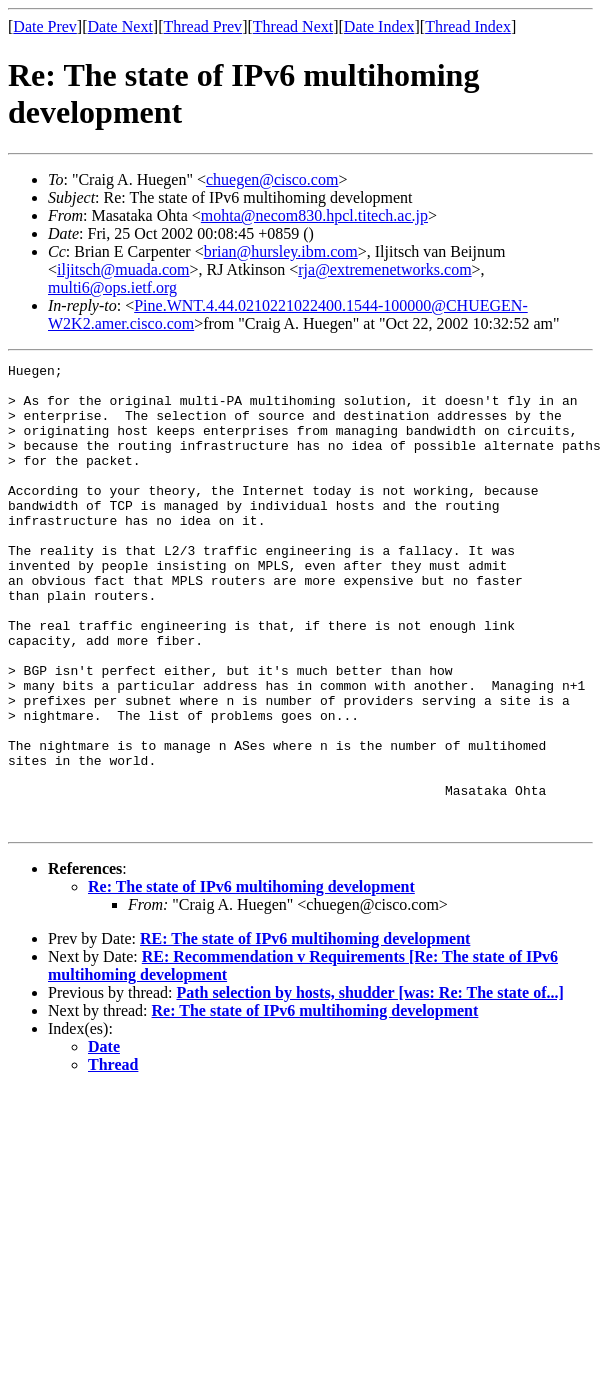  What do you see at coordinates (45, 26) in the screenshot?
I see `Date Prev` at bounding box center [45, 26].